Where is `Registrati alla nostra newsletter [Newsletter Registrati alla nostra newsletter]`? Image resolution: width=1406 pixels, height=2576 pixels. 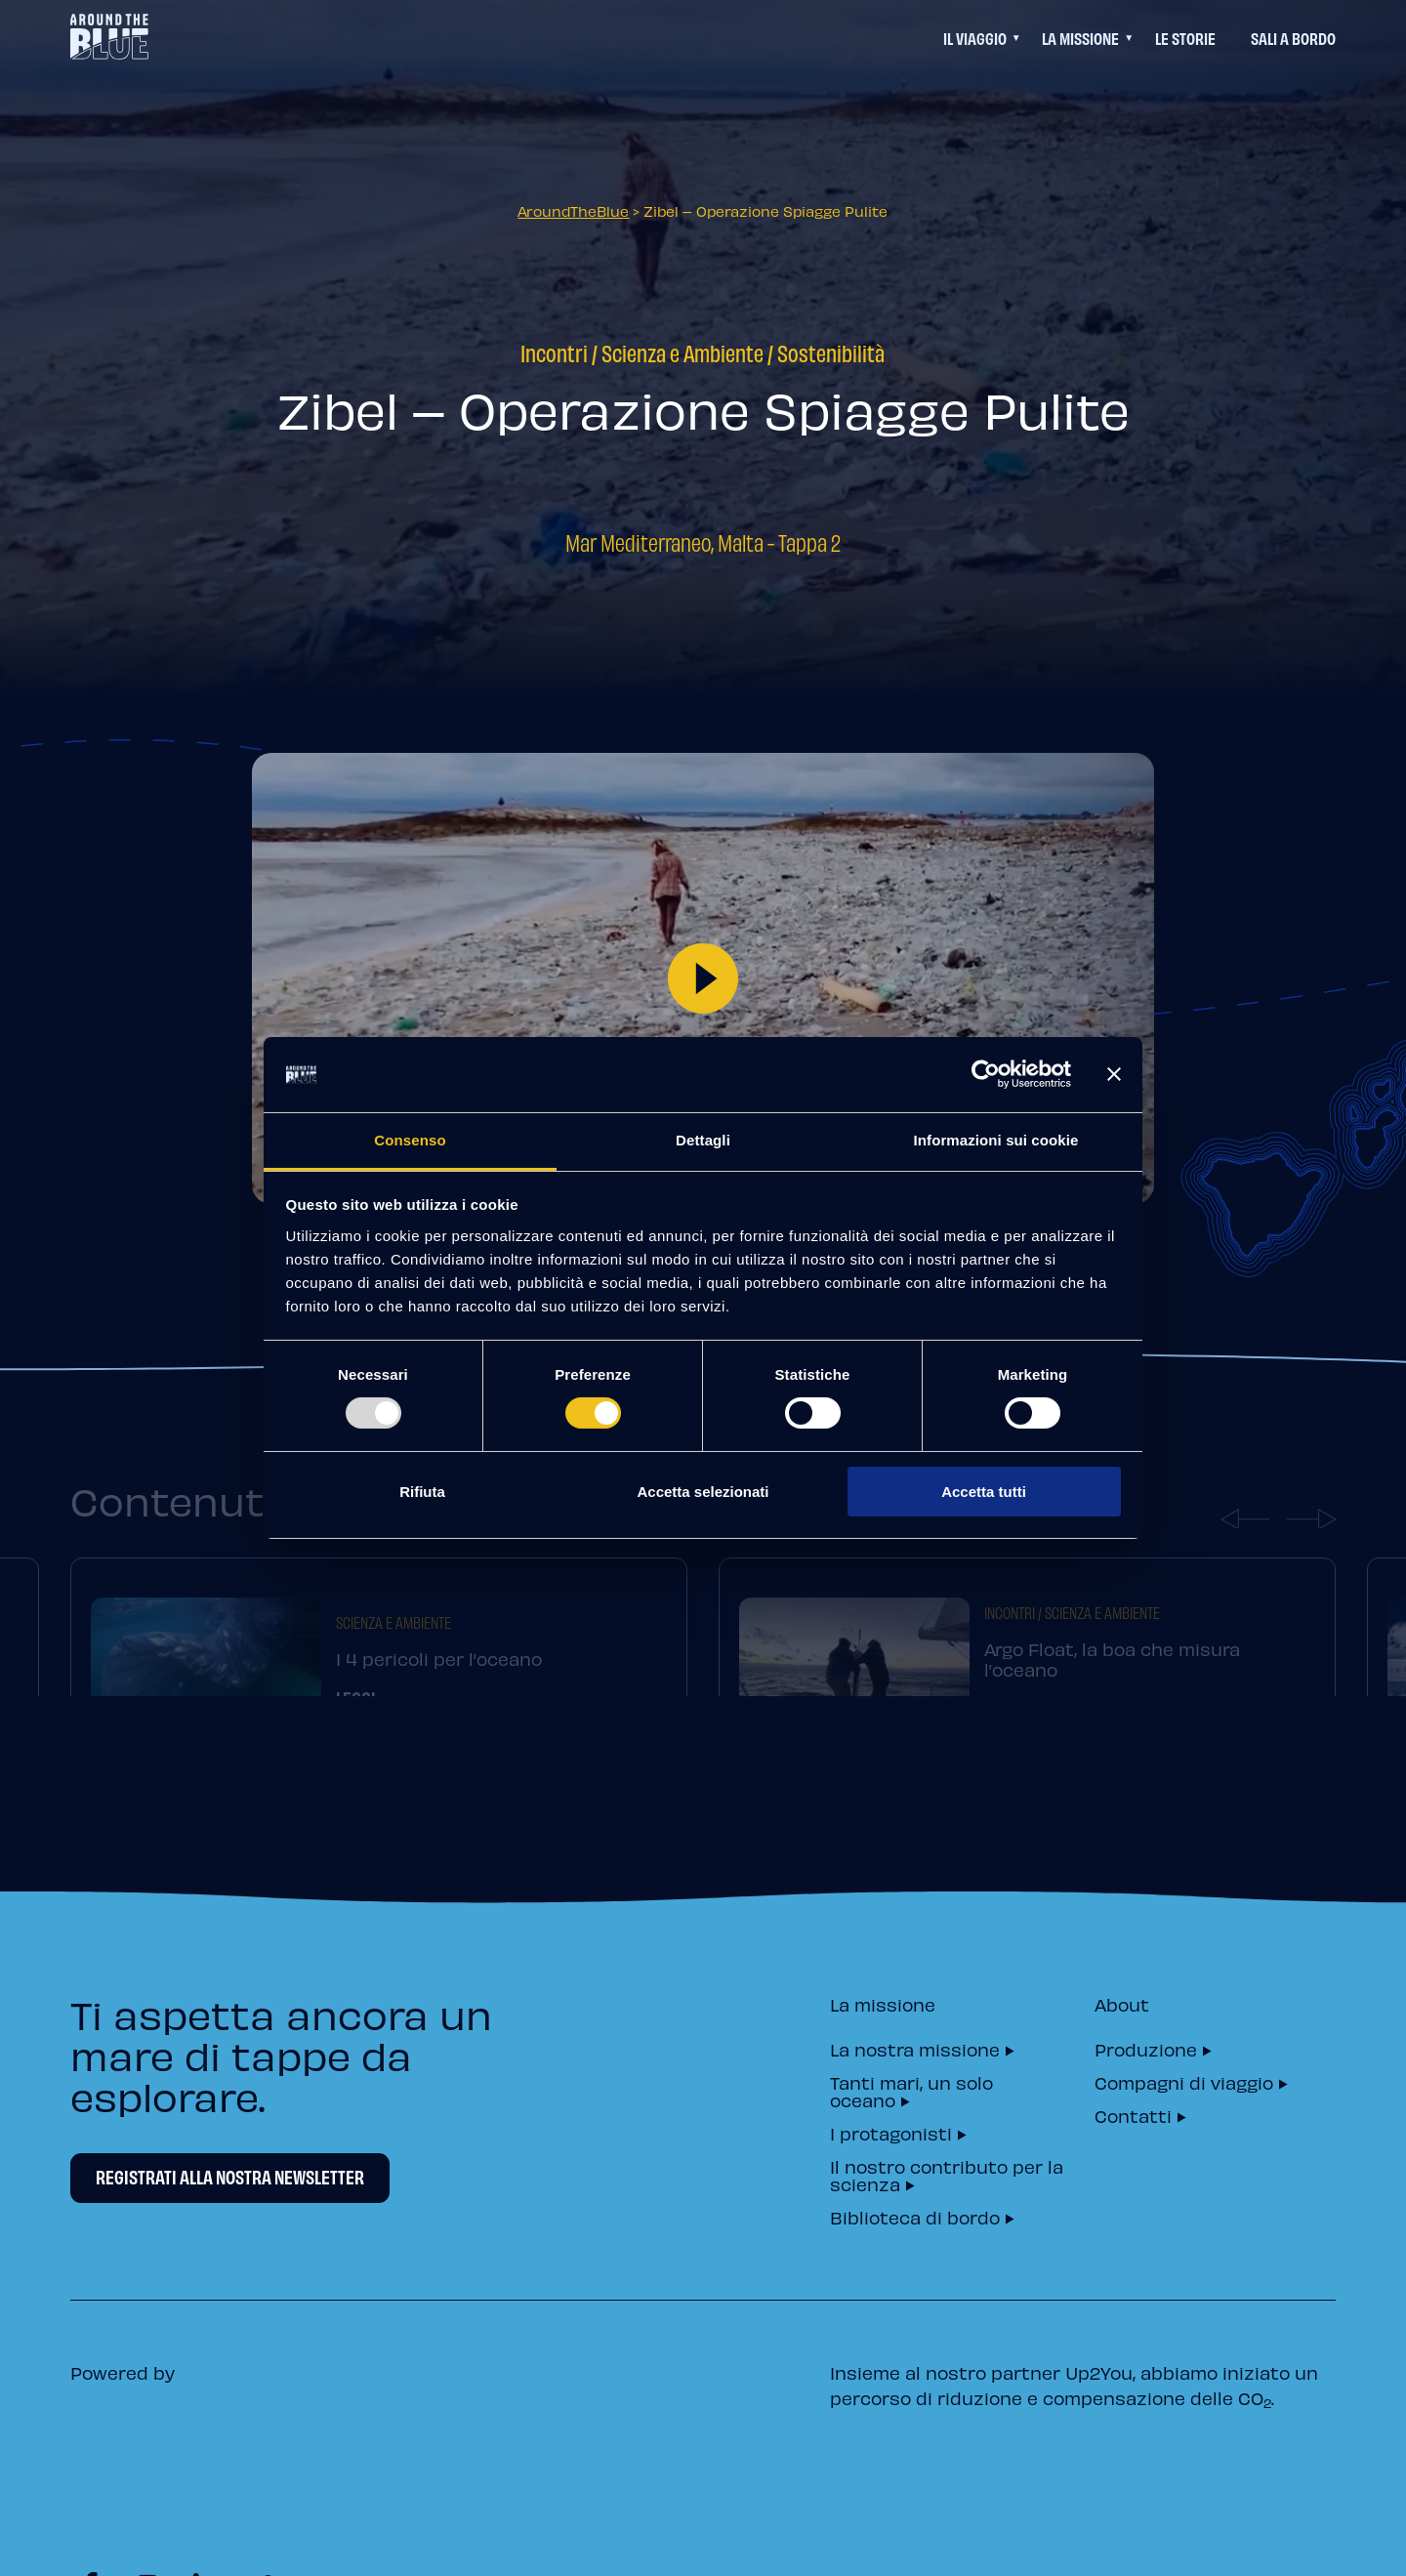 Registrati alla nostra newsletter [Newsletter Registrati alla nostra newsletter] is located at coordinates (230, 2176).